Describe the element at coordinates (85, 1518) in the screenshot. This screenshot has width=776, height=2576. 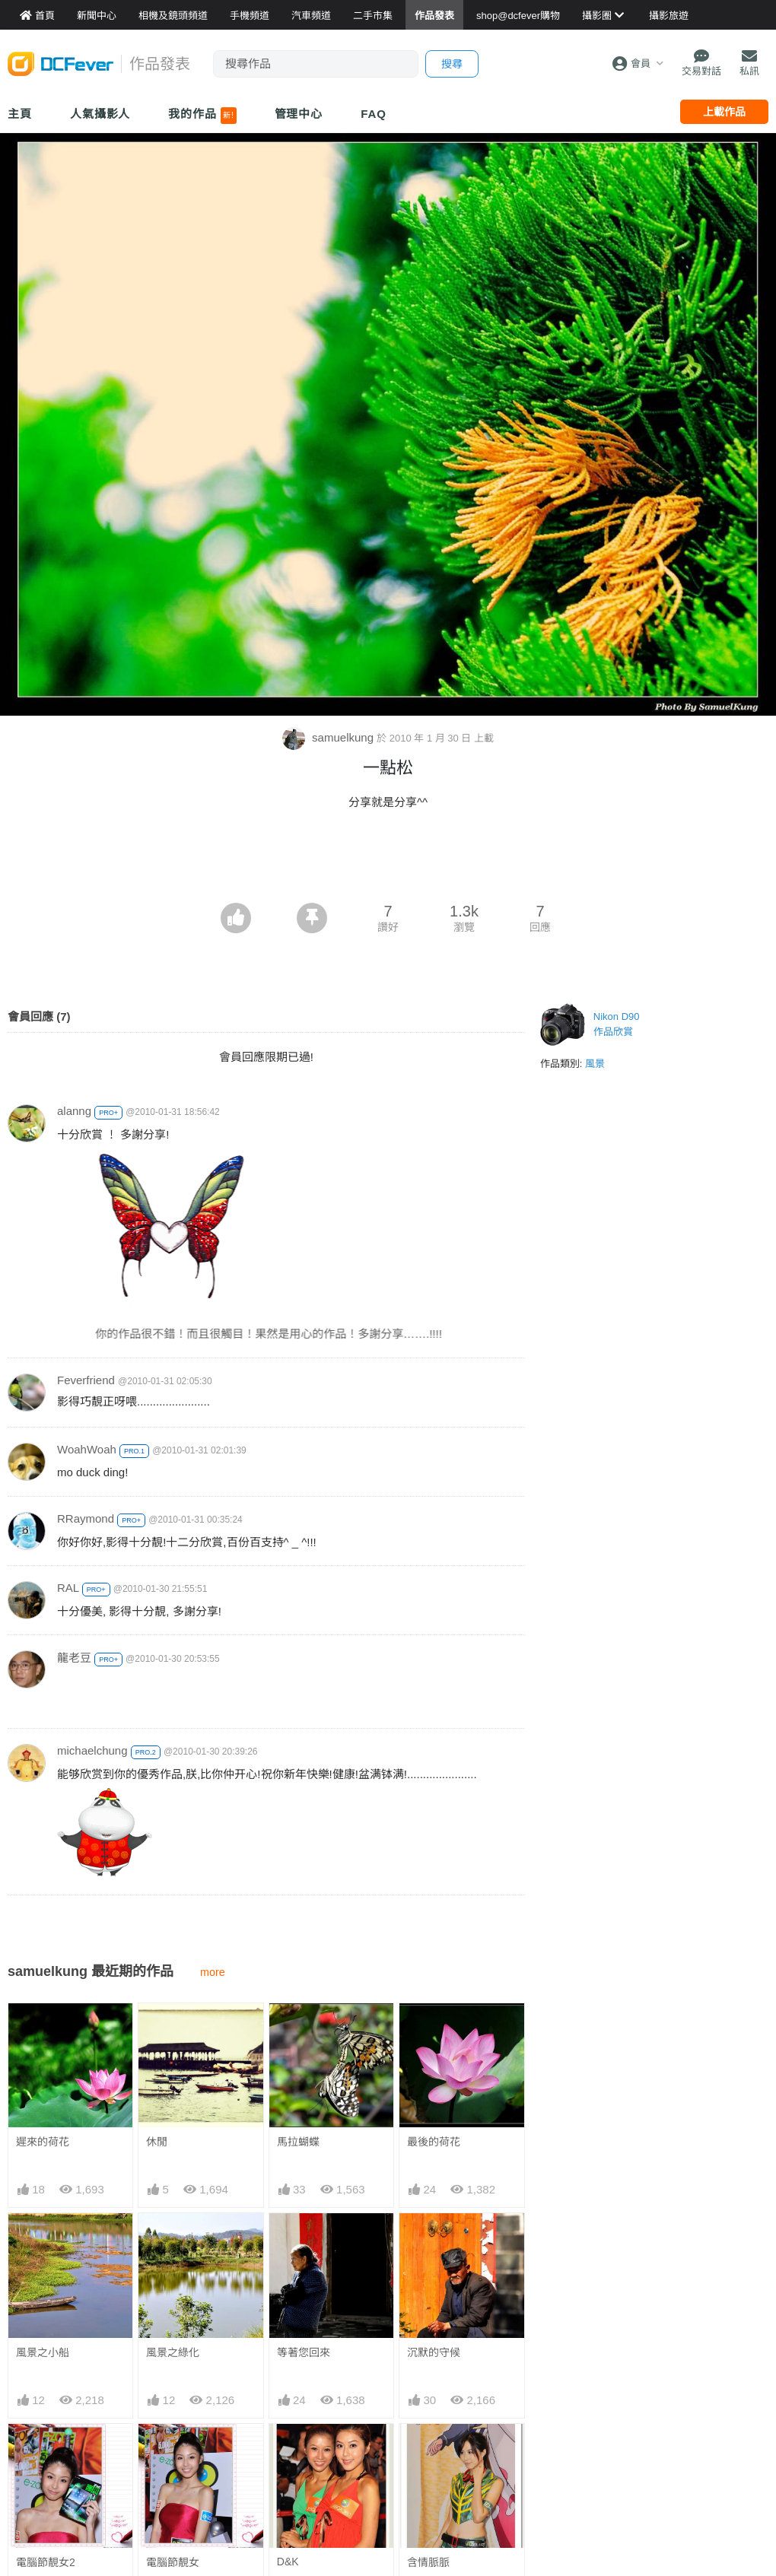
I see `RRaymond` at that location.